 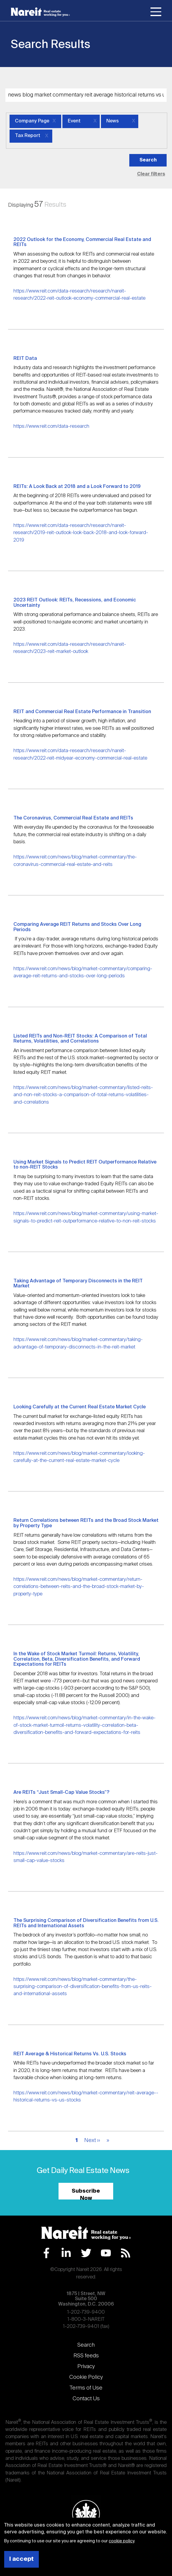 I want to click on News, so click(x=112, y=121).